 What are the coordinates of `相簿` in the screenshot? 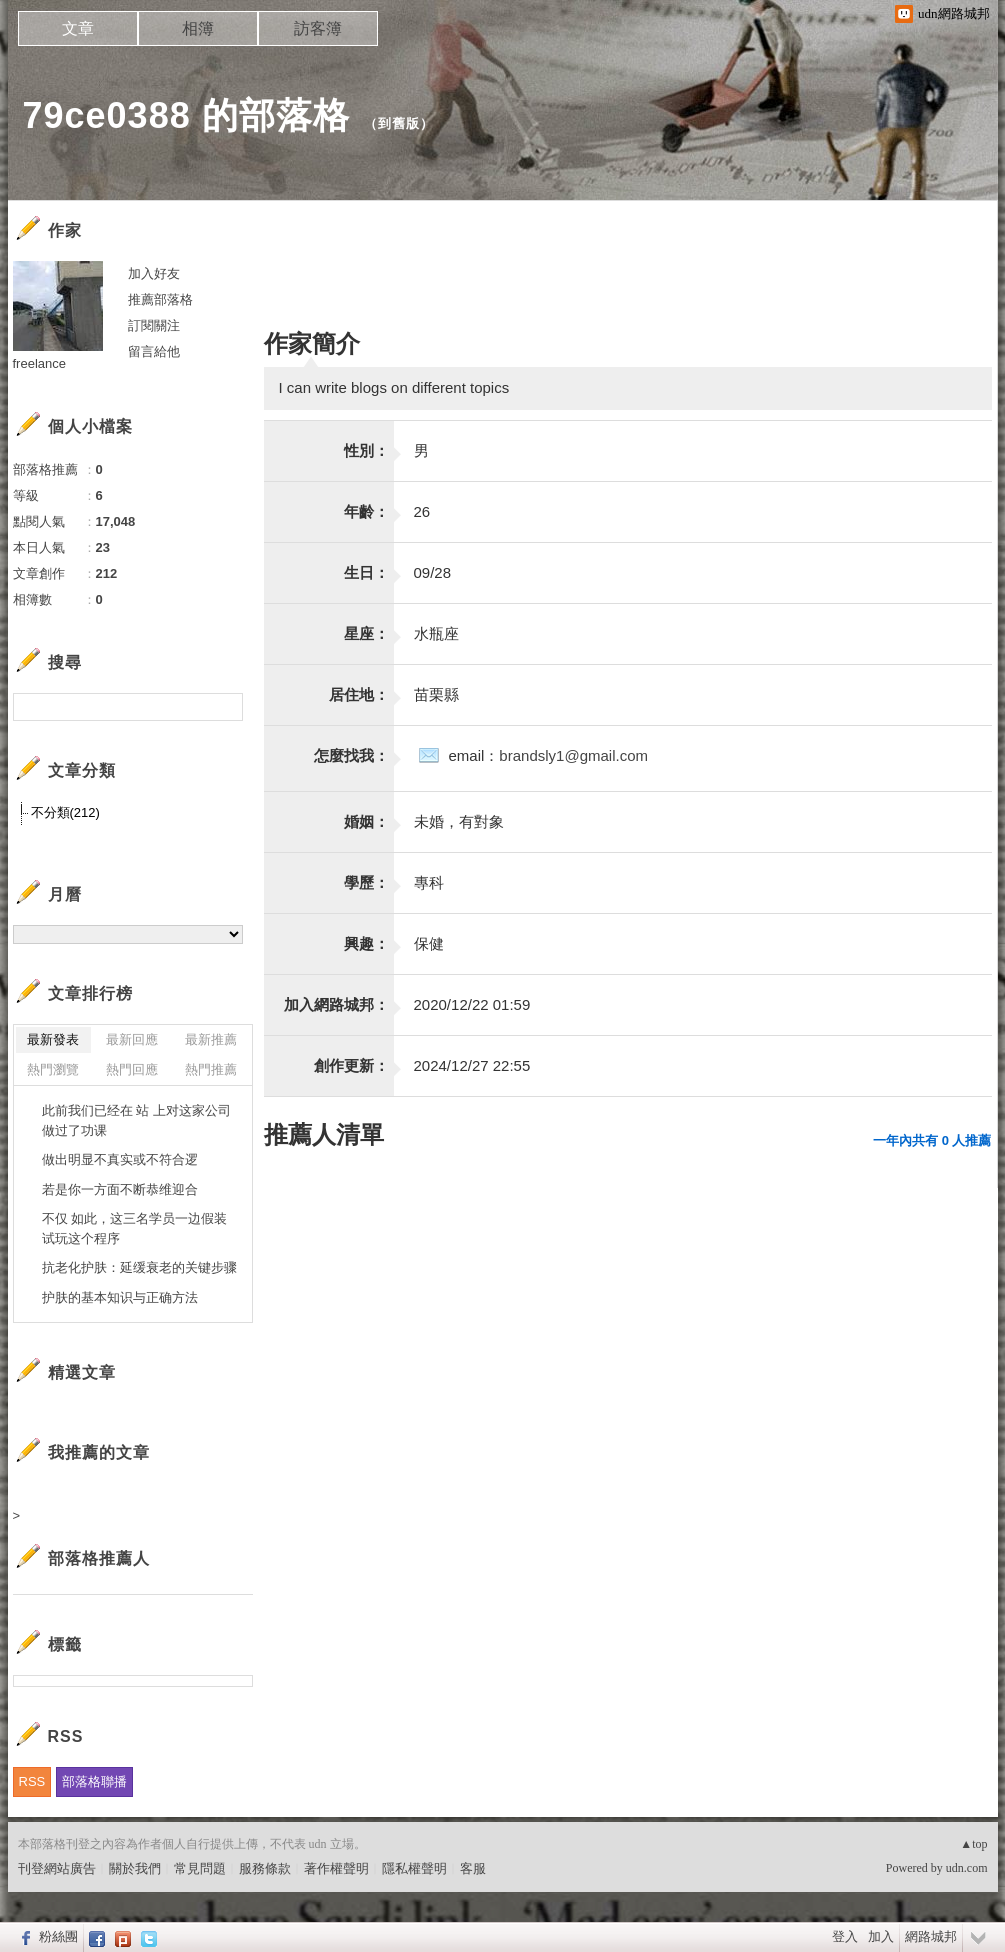 It's located at (198, 28).